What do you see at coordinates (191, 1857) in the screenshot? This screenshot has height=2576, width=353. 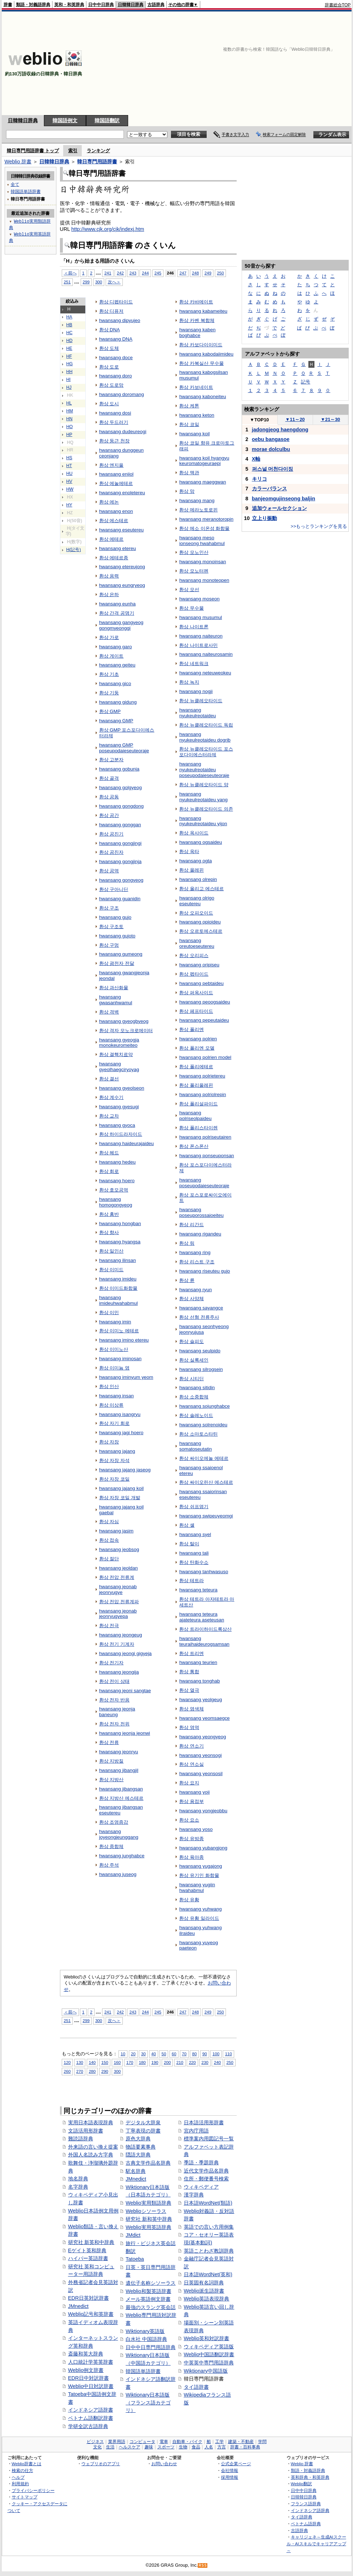 I see `환상 육아종` at bounding box center [191, 1857].